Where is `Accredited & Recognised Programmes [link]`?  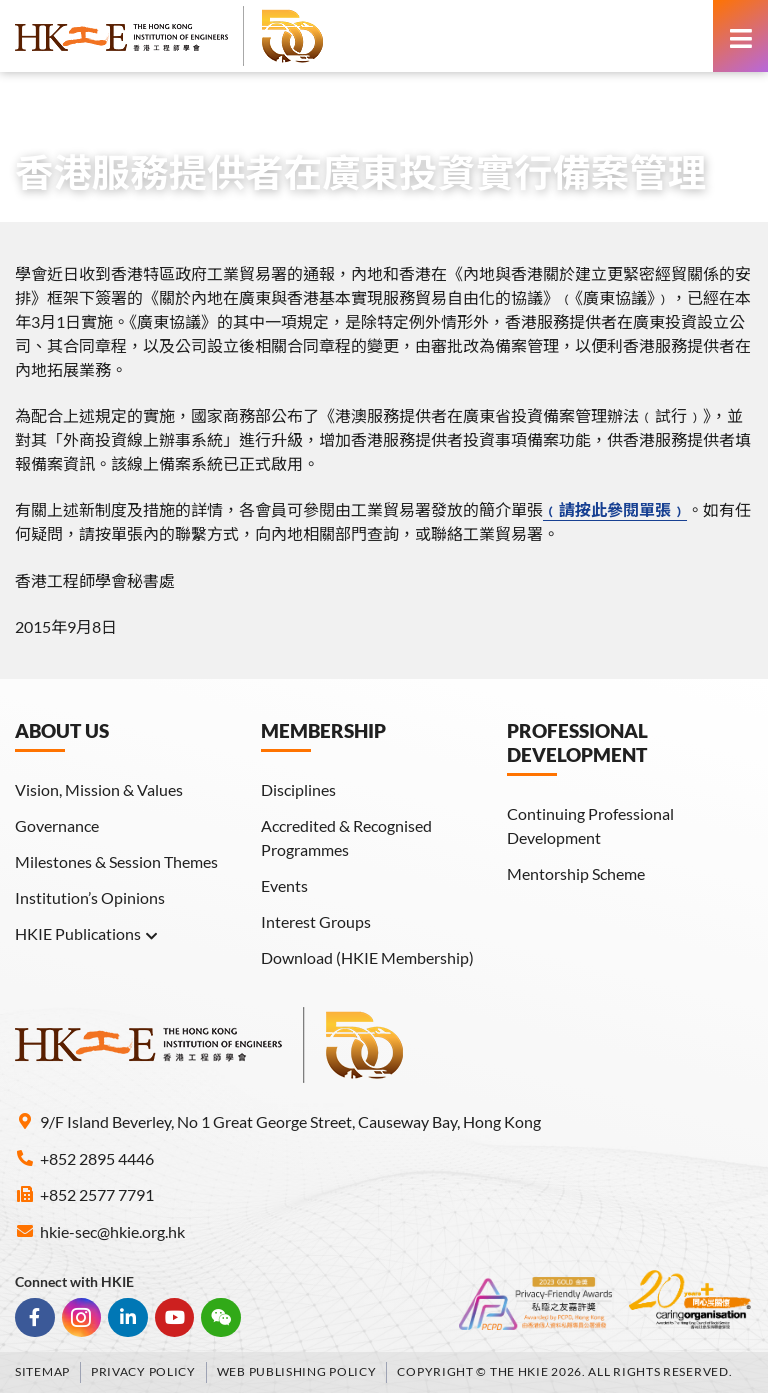 Accredited & Recognised Programmes [link] is located at coordinates (346, 837).